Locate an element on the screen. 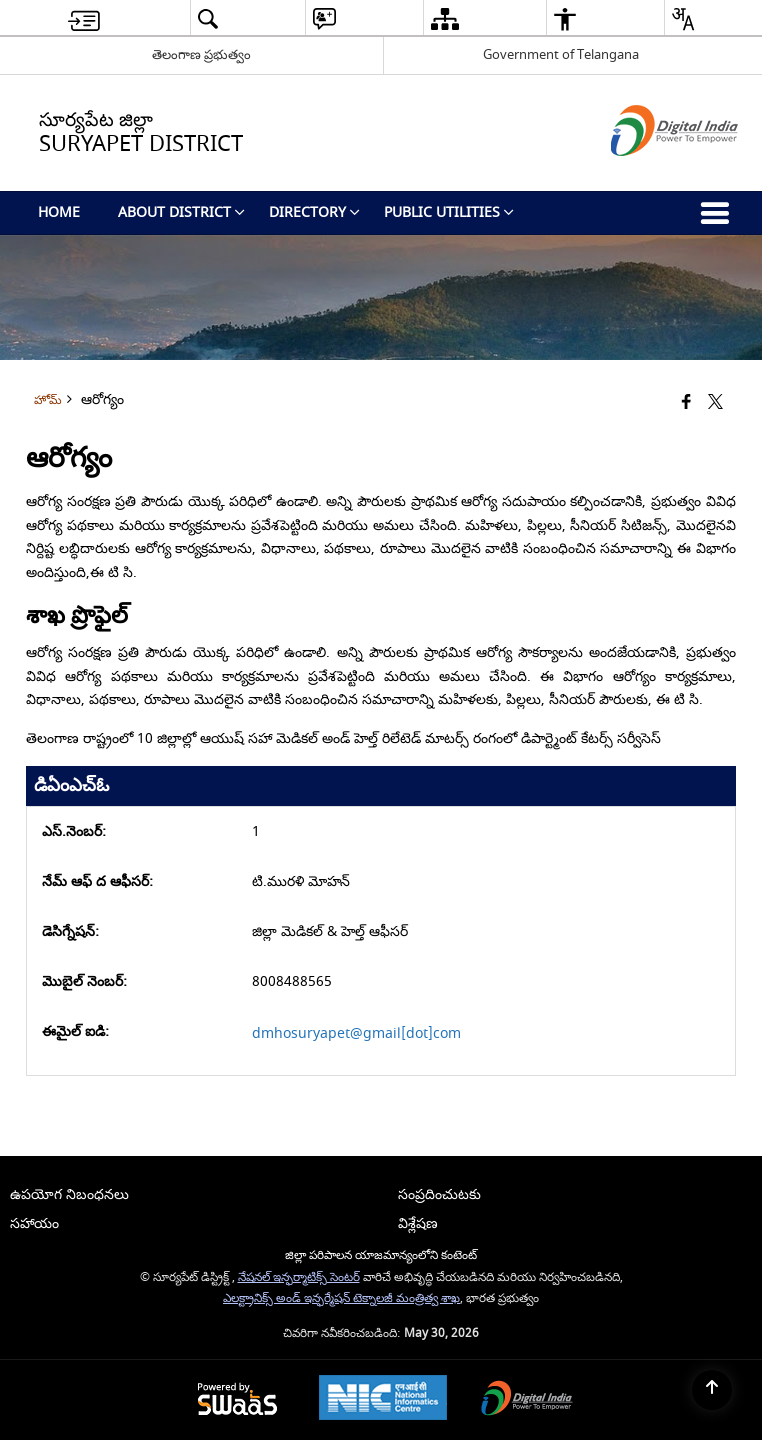  Public Utilities [menuitem] is located at coordinates (449, 212).